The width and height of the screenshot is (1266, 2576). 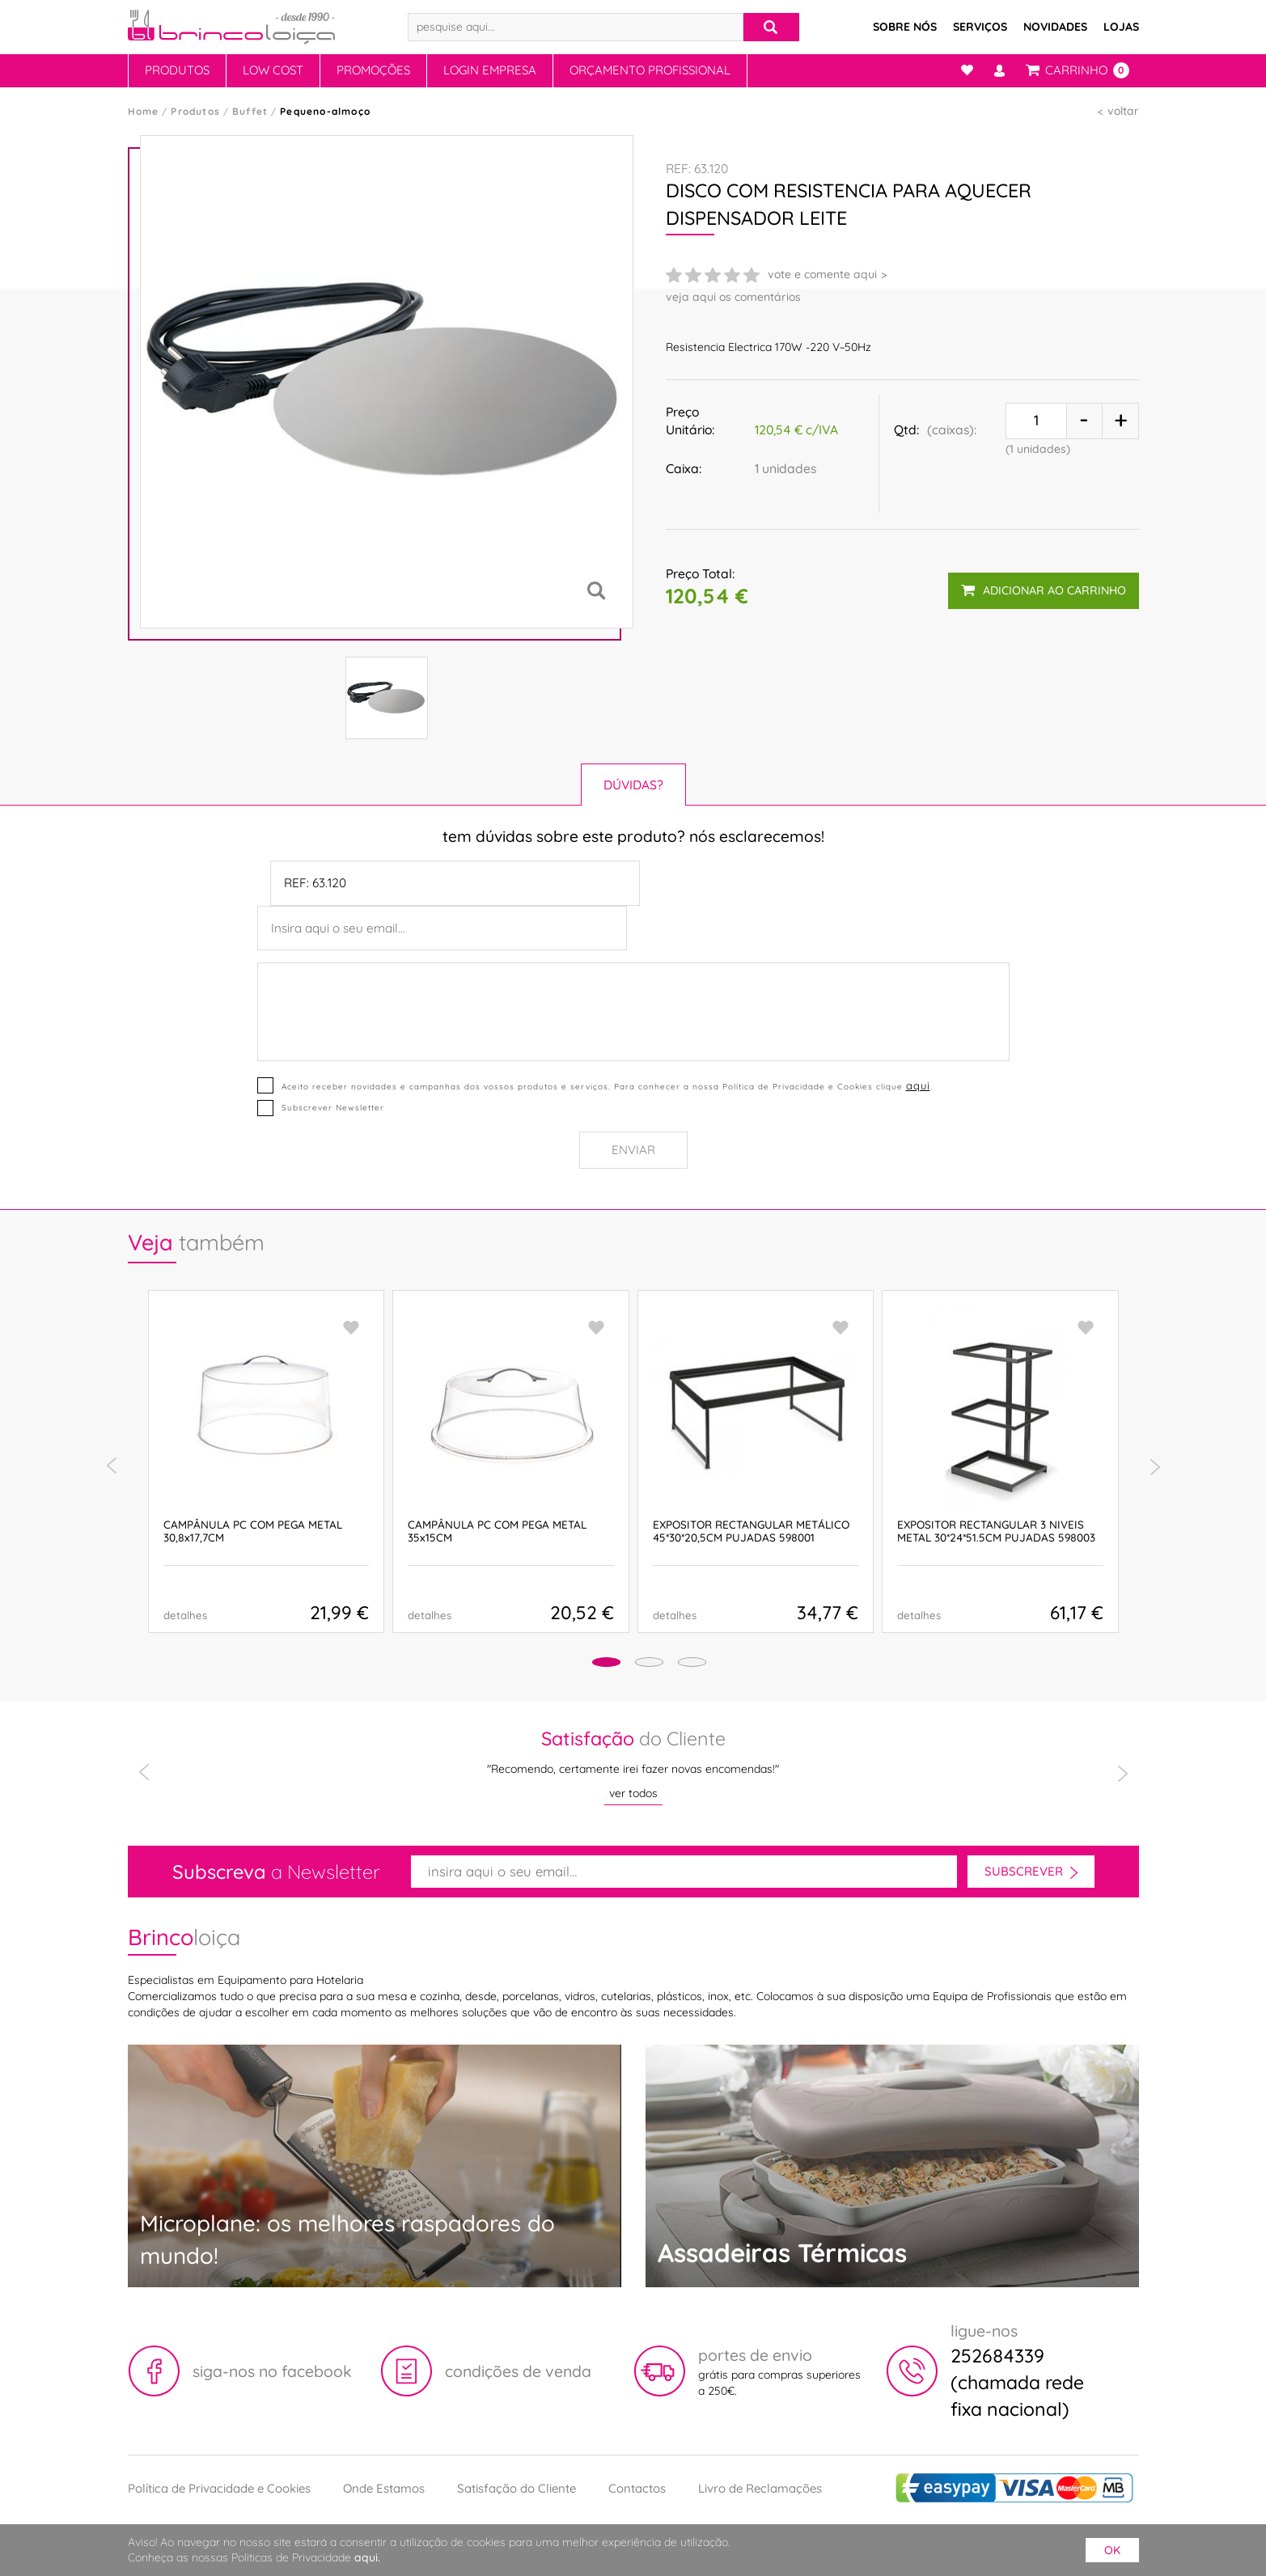 I want to click on Política de Privacidade e Cookies, so click(x=219, y=2488).